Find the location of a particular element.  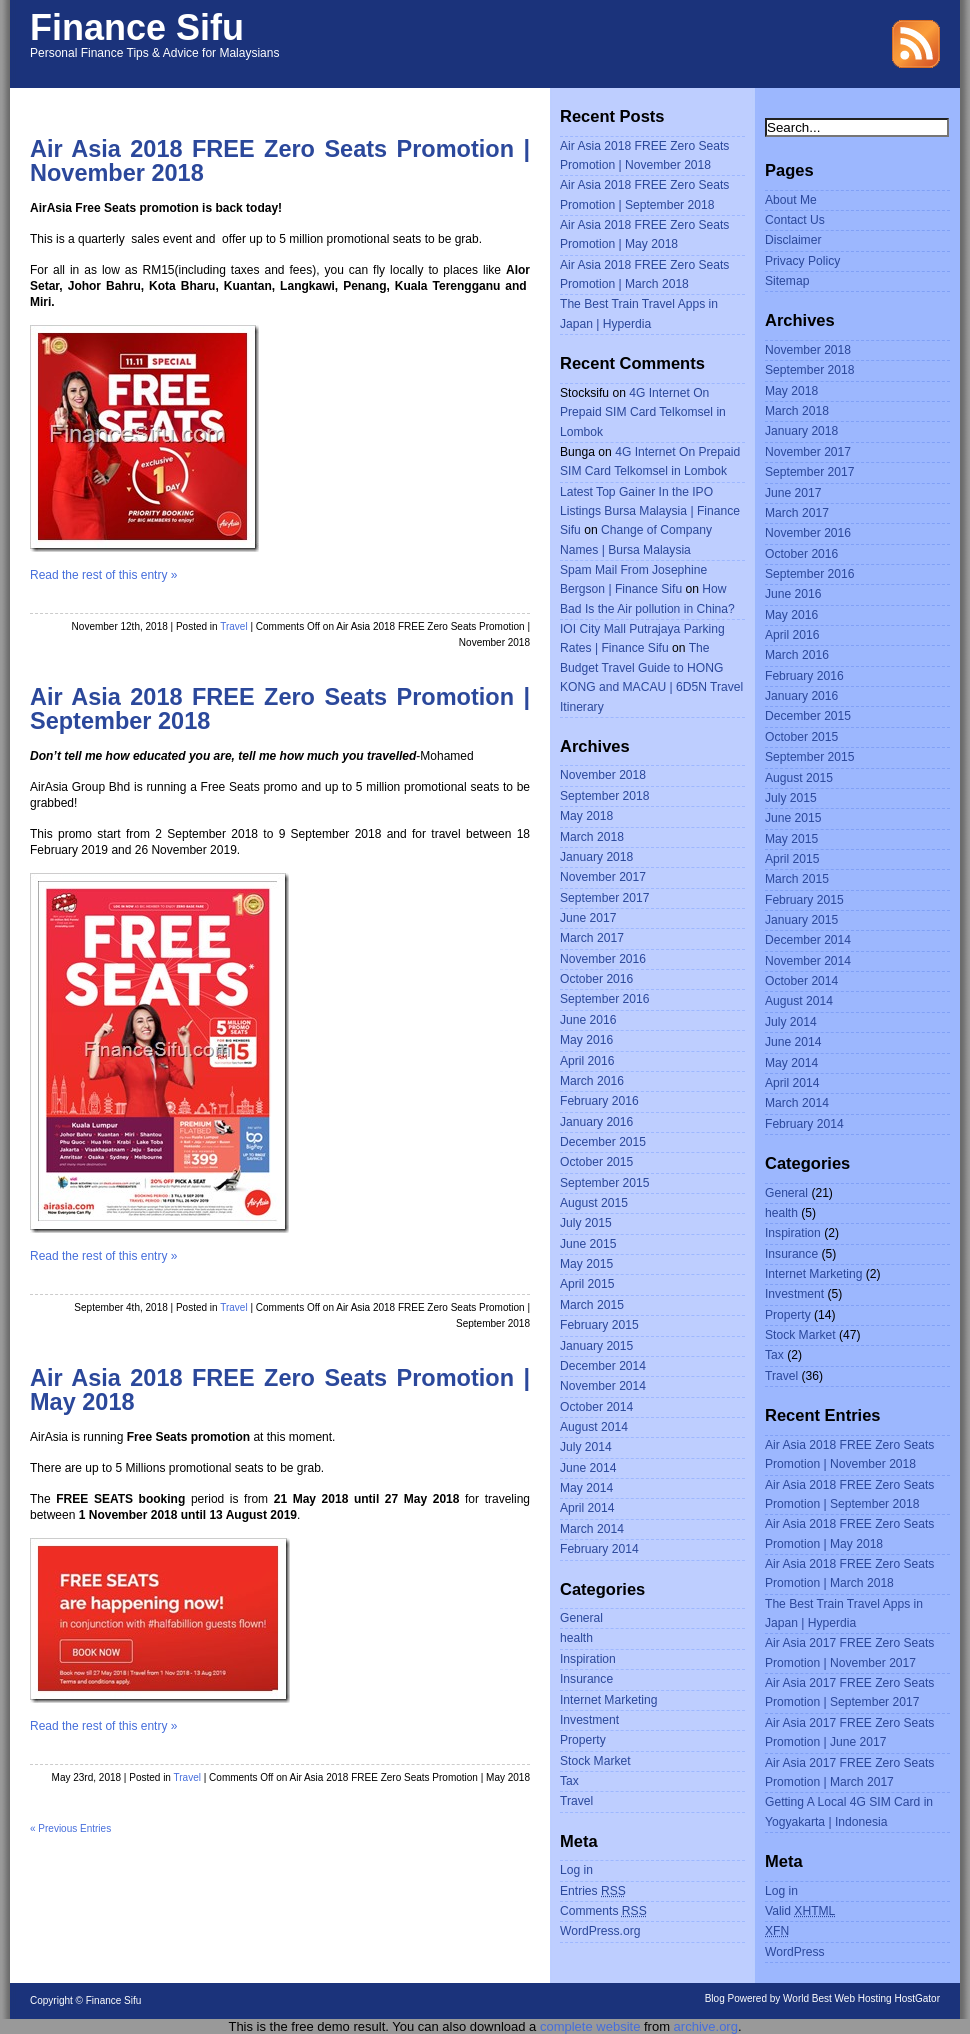

Disclaimer is located at coordinates (793, 240).